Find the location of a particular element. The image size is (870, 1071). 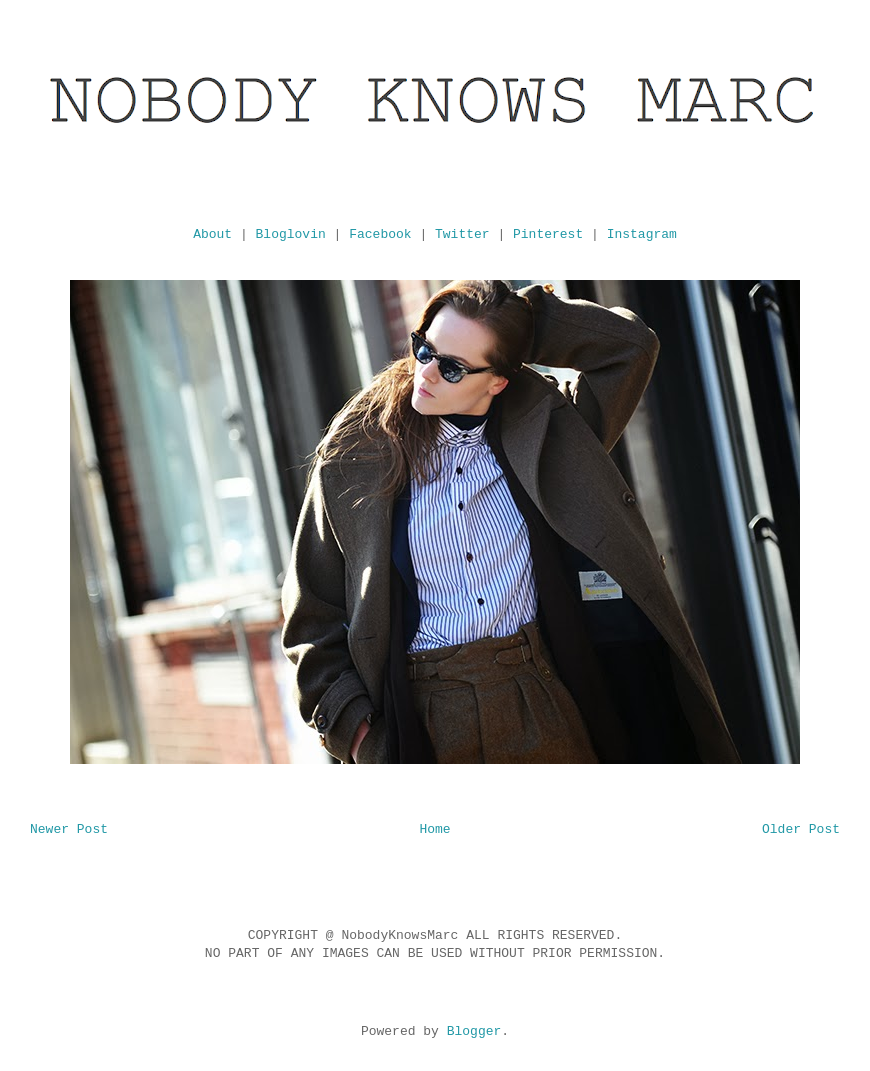

Newer Post is located at coordinates (69, 829).